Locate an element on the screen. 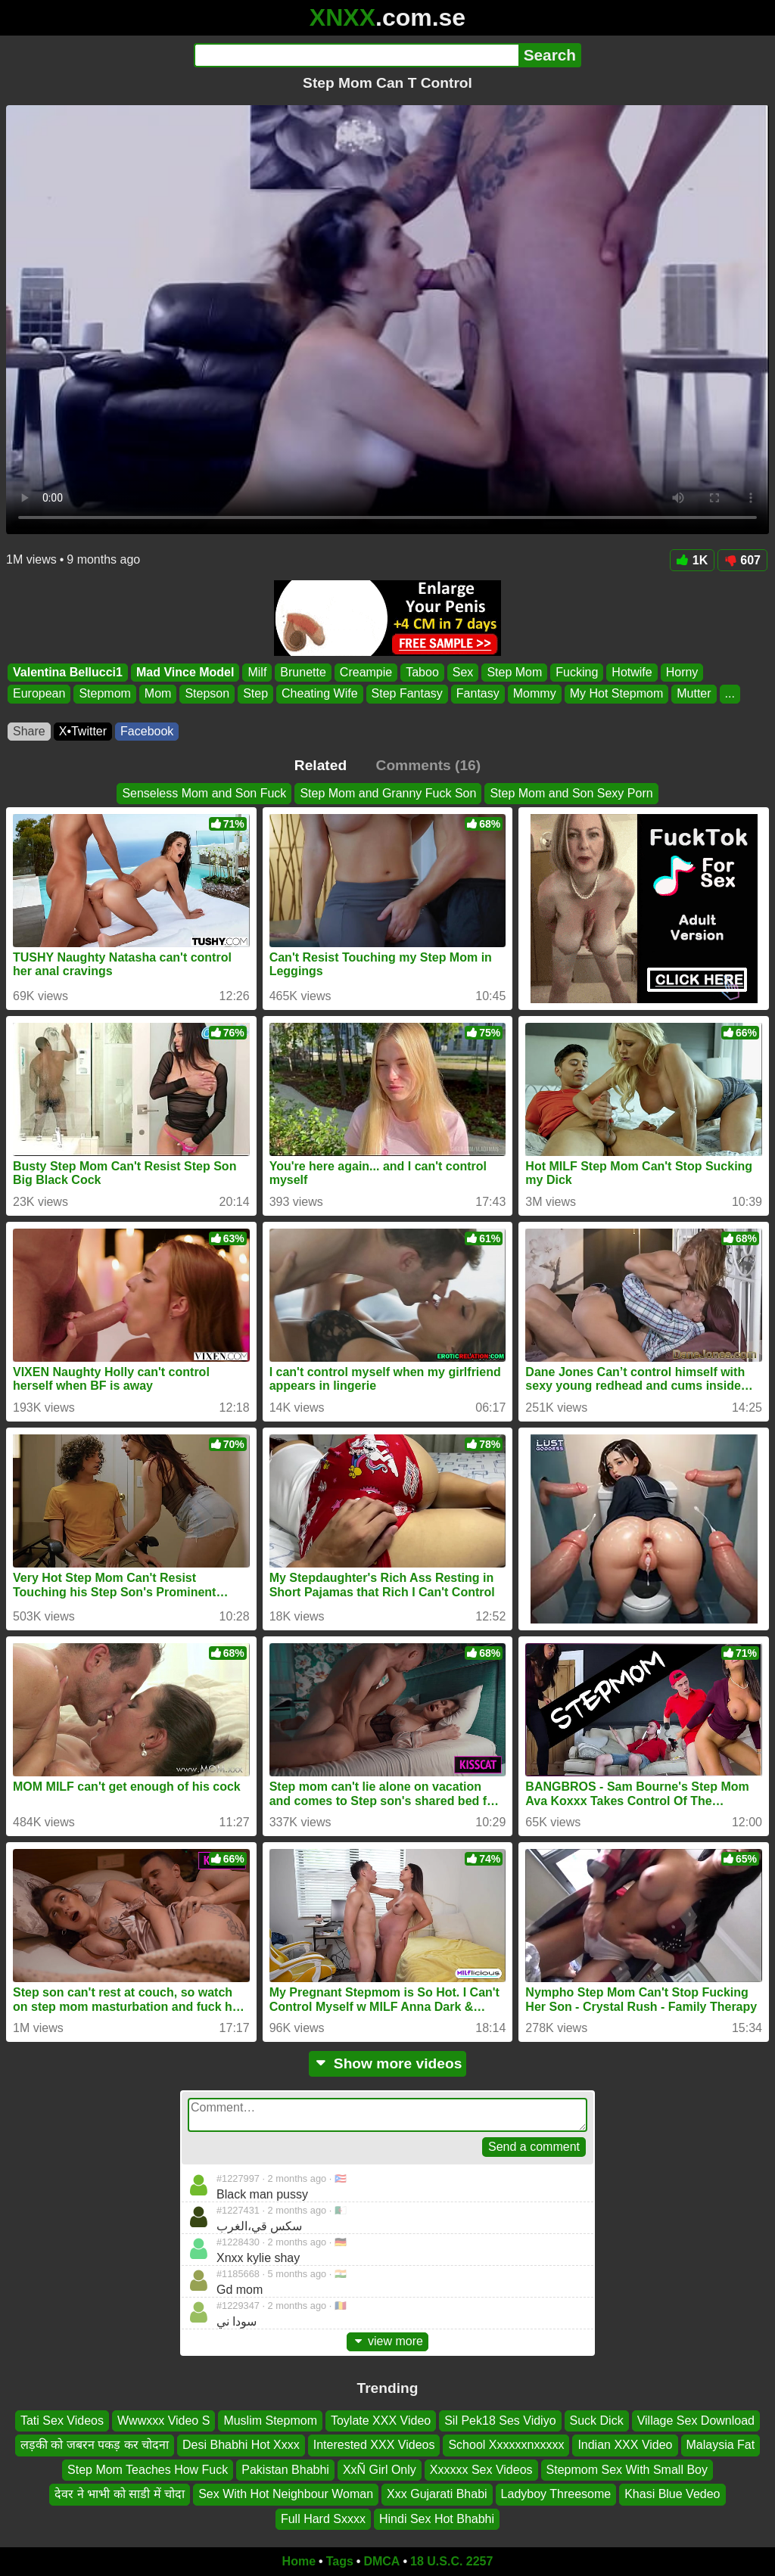  लड़की को जबरन पकड़ कर चोदना is located at coordinates (94, 2445).